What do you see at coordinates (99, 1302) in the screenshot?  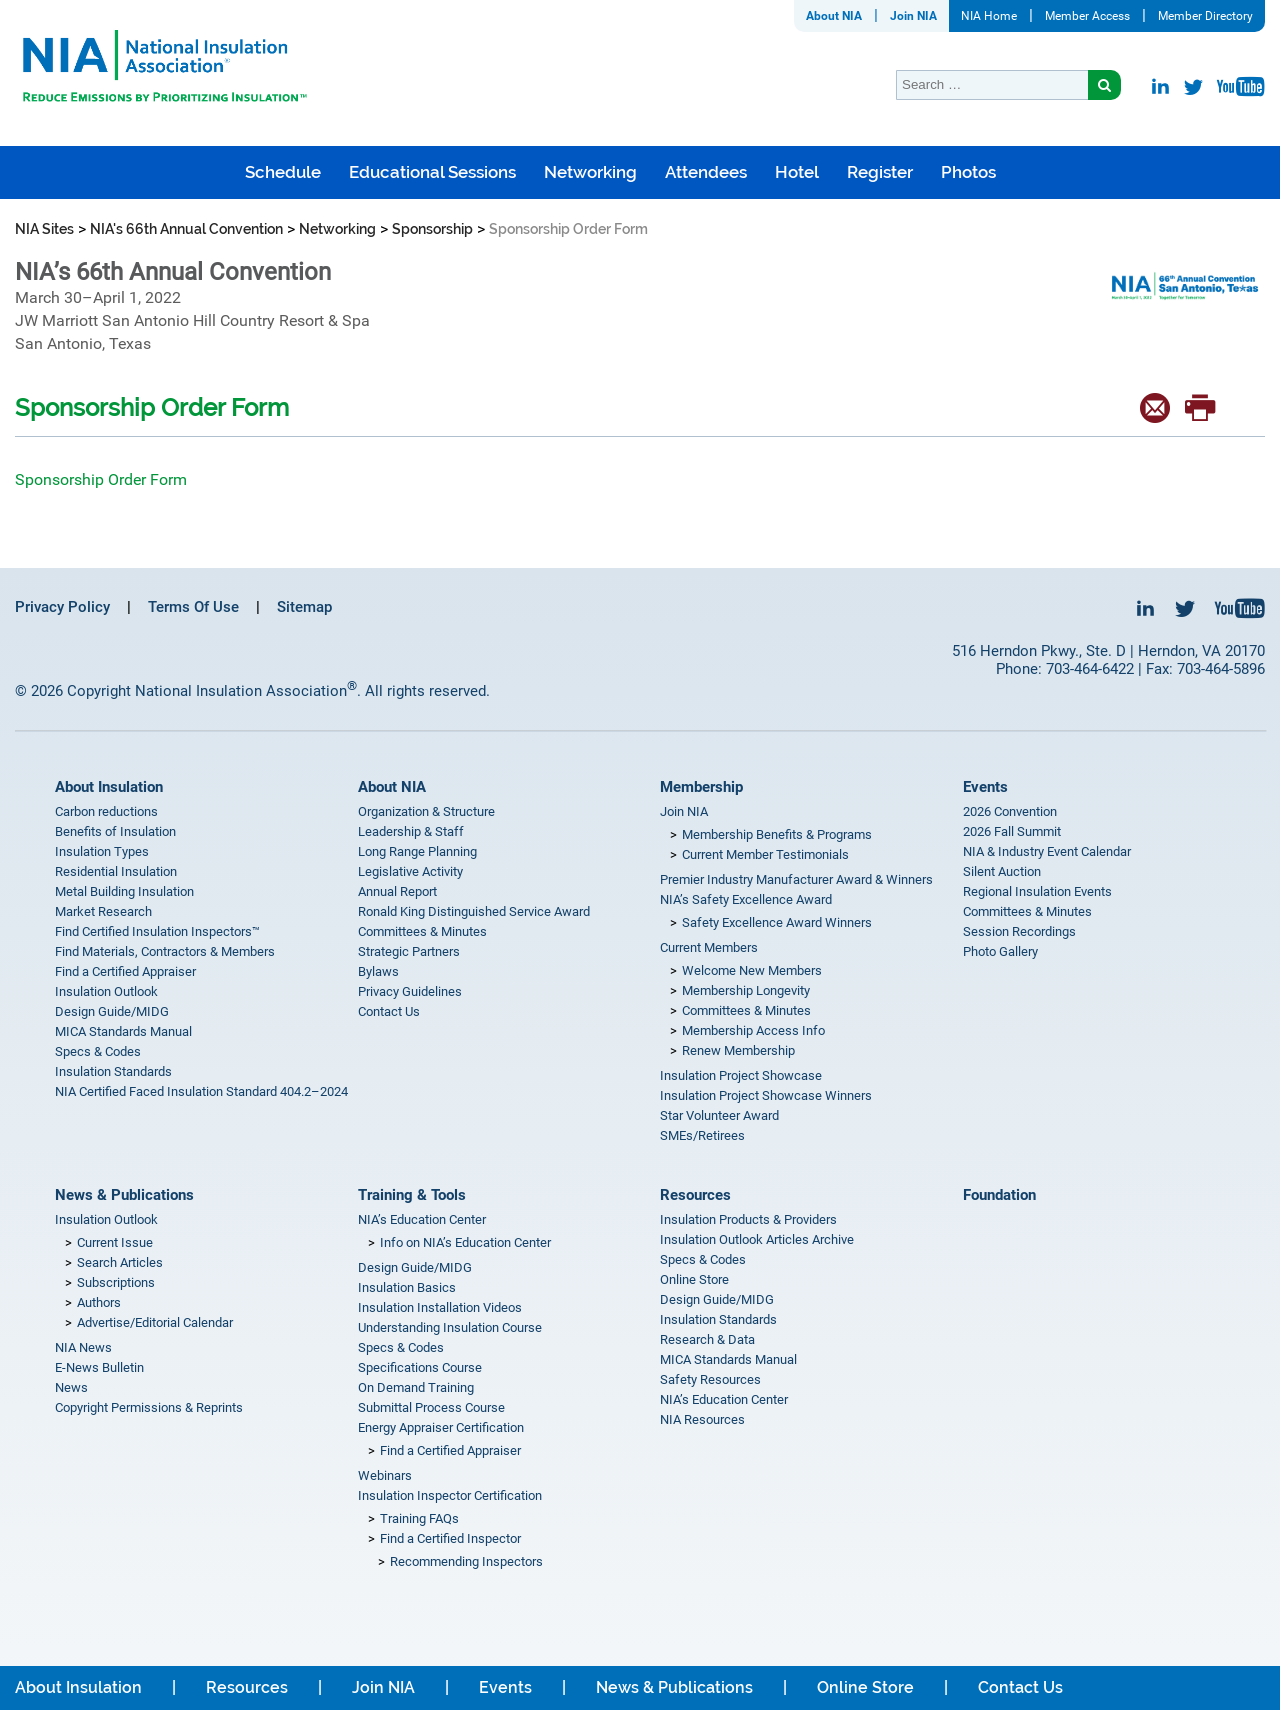 I see `Authors` at bounding box center [99, 1302].